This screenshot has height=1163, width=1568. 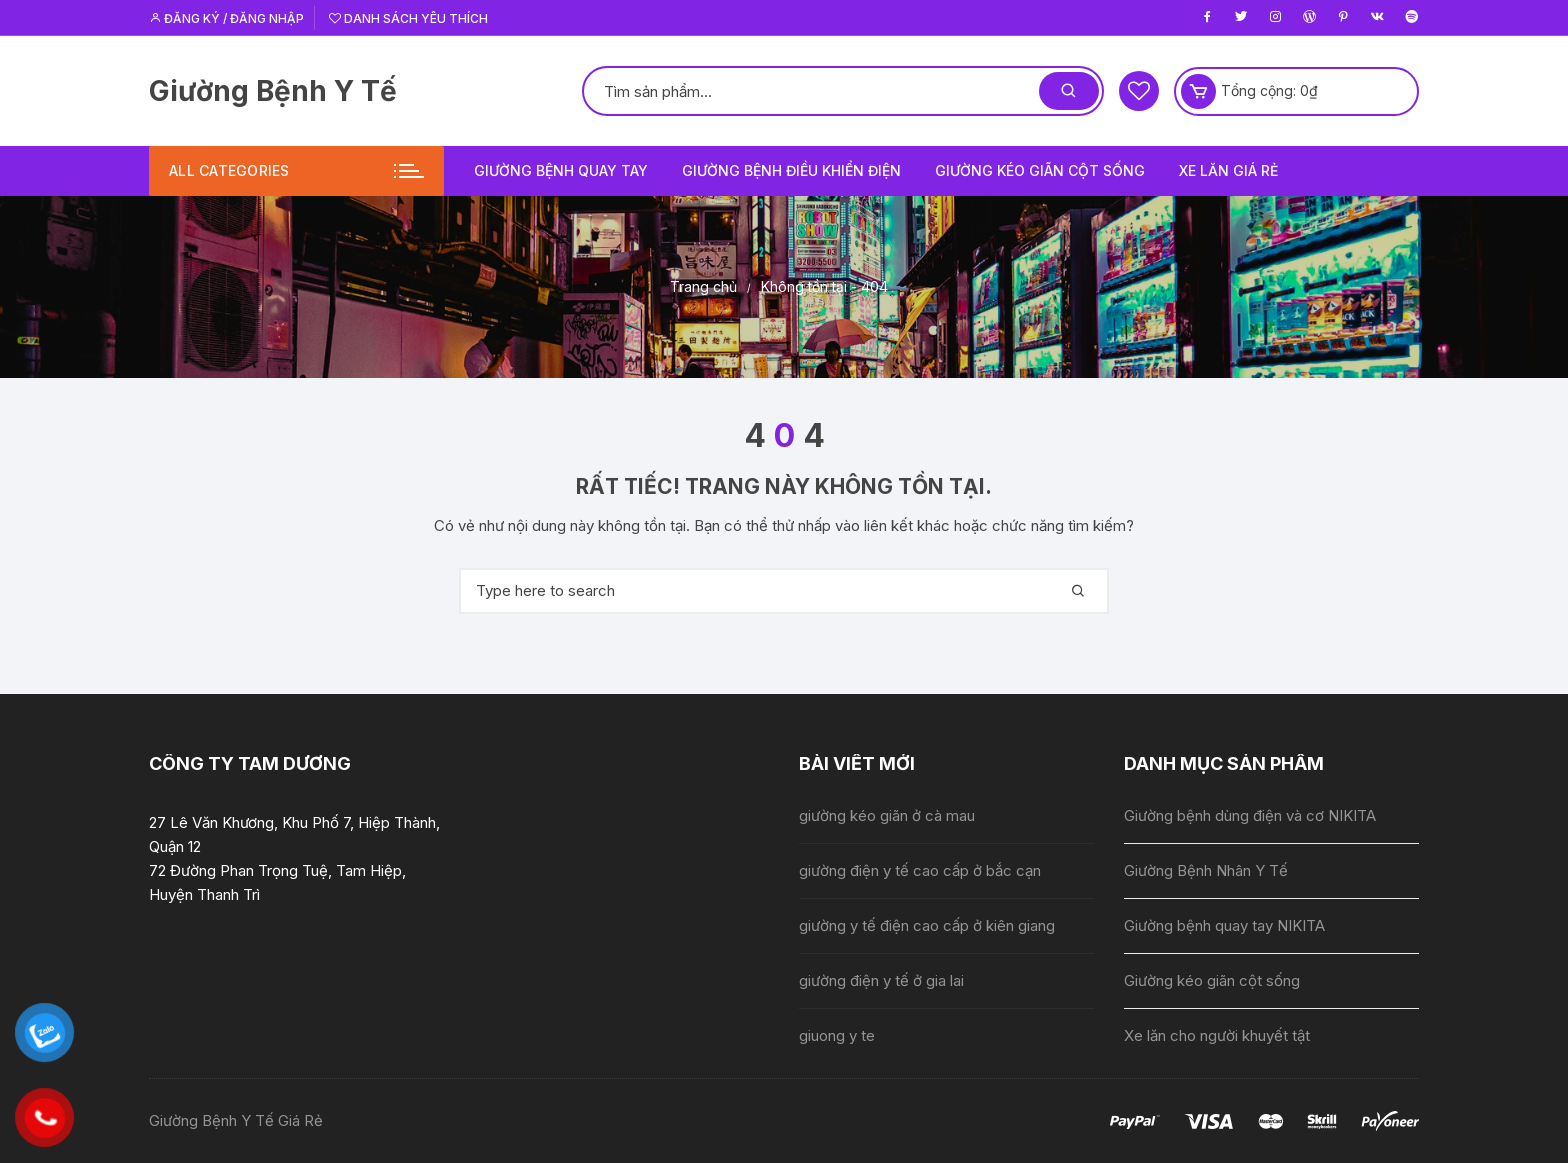 I want to click on Giường bệnh quay tay NIKITA, so click(x=1224, y=925).